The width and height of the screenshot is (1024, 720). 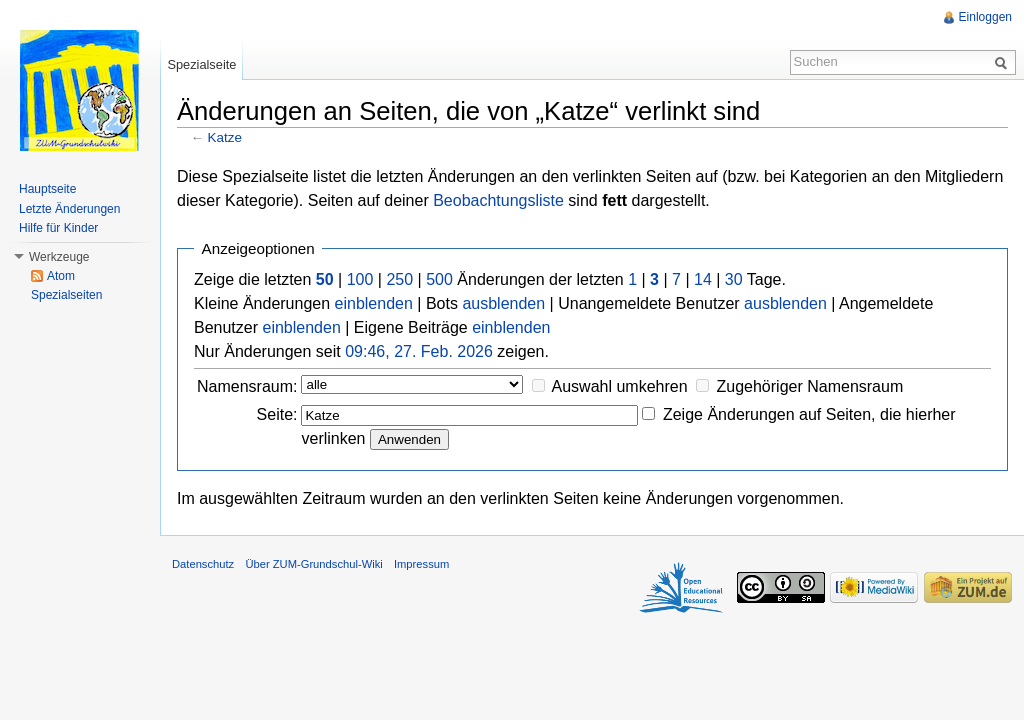 What do you see at coordinates (247, 386) in the screenshot?
I see `Namensraum:` at bounding box center [247, 386].